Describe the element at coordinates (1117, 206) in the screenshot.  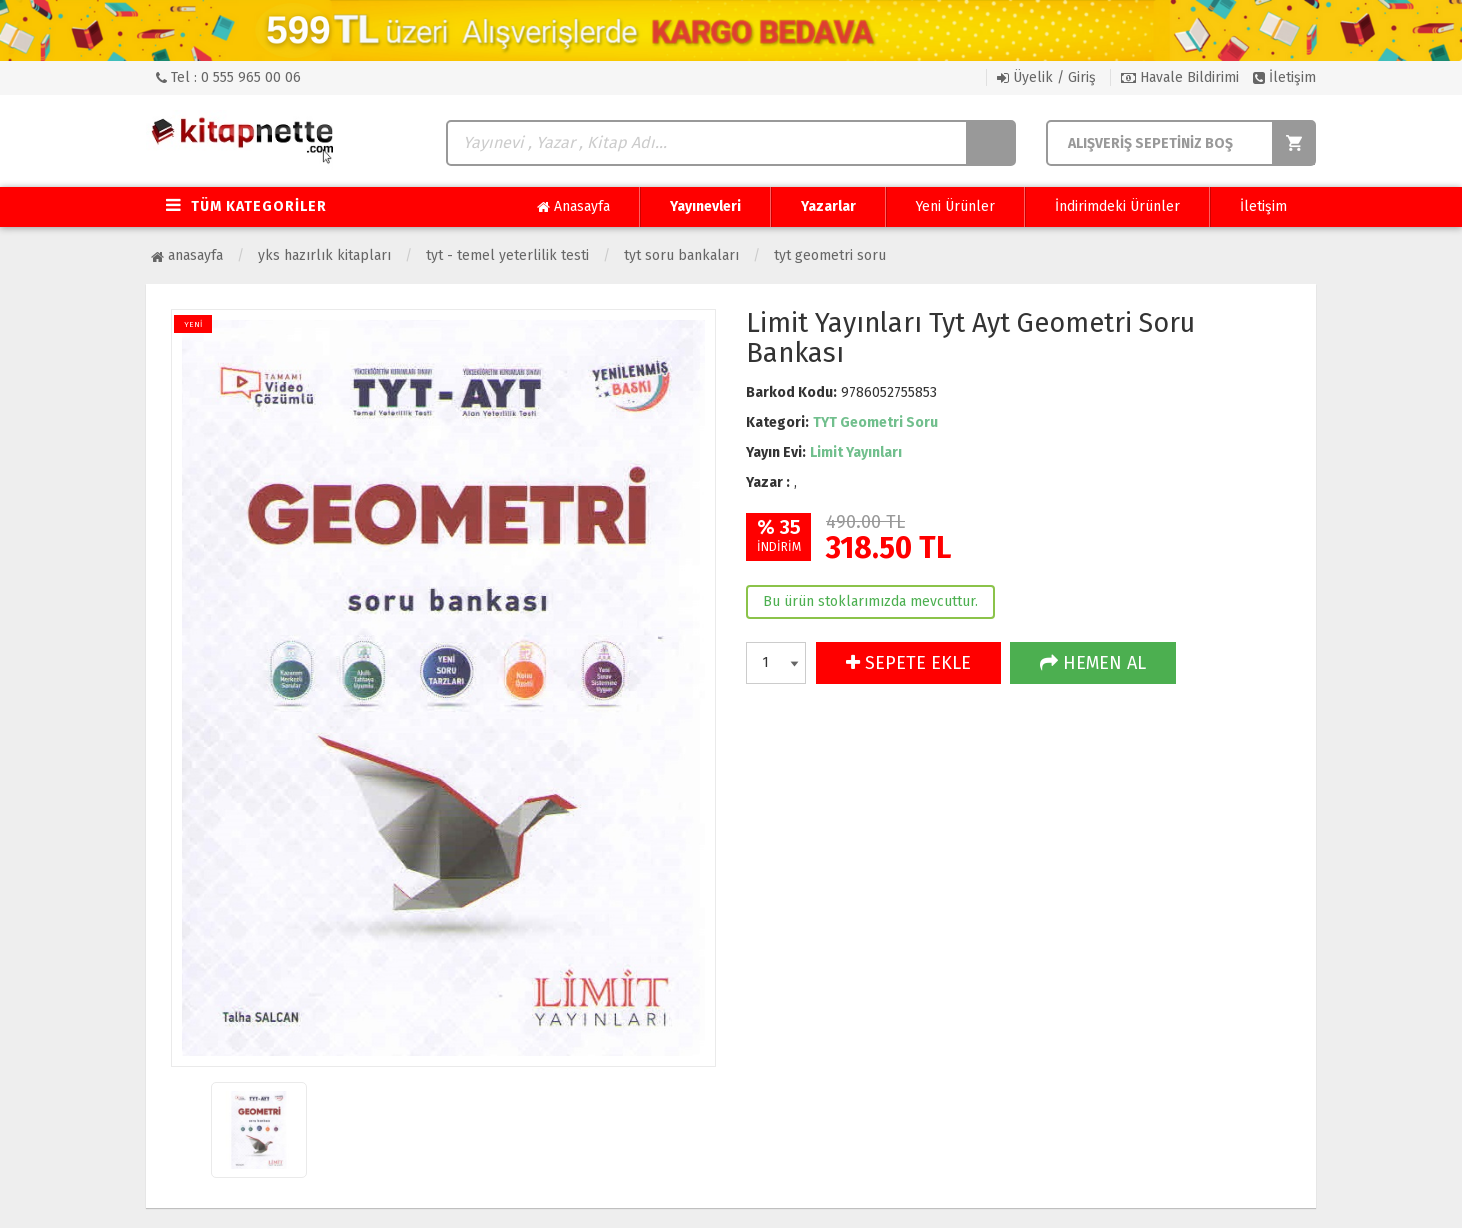
I see `İndirimdeki Ürünler` at that location.